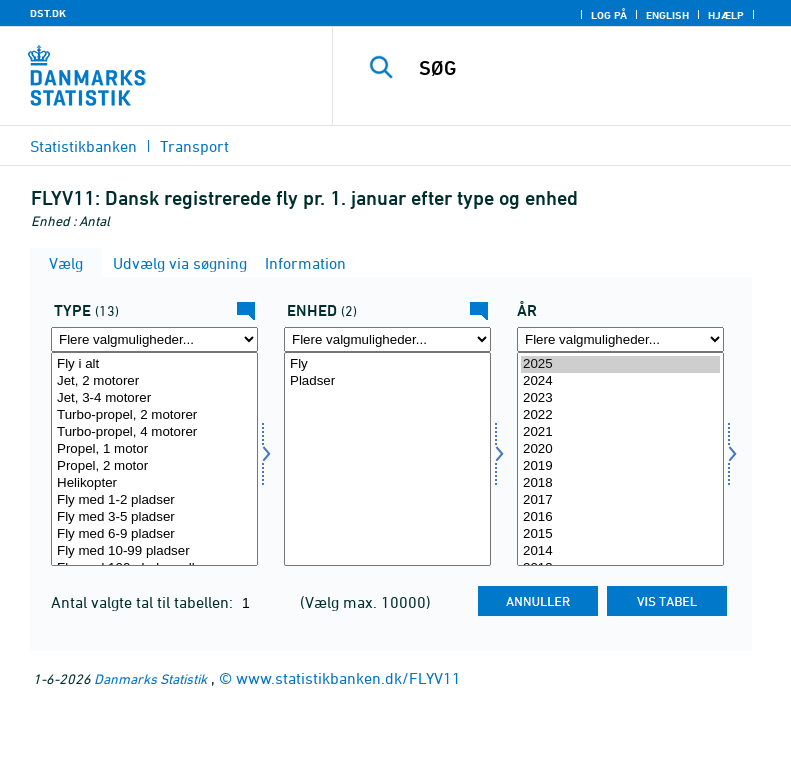 The image size is (791, 764). What do you see at coordinates (387, 381) in the screenshot?
I see `Pladser` at bounding box center [387, 381].